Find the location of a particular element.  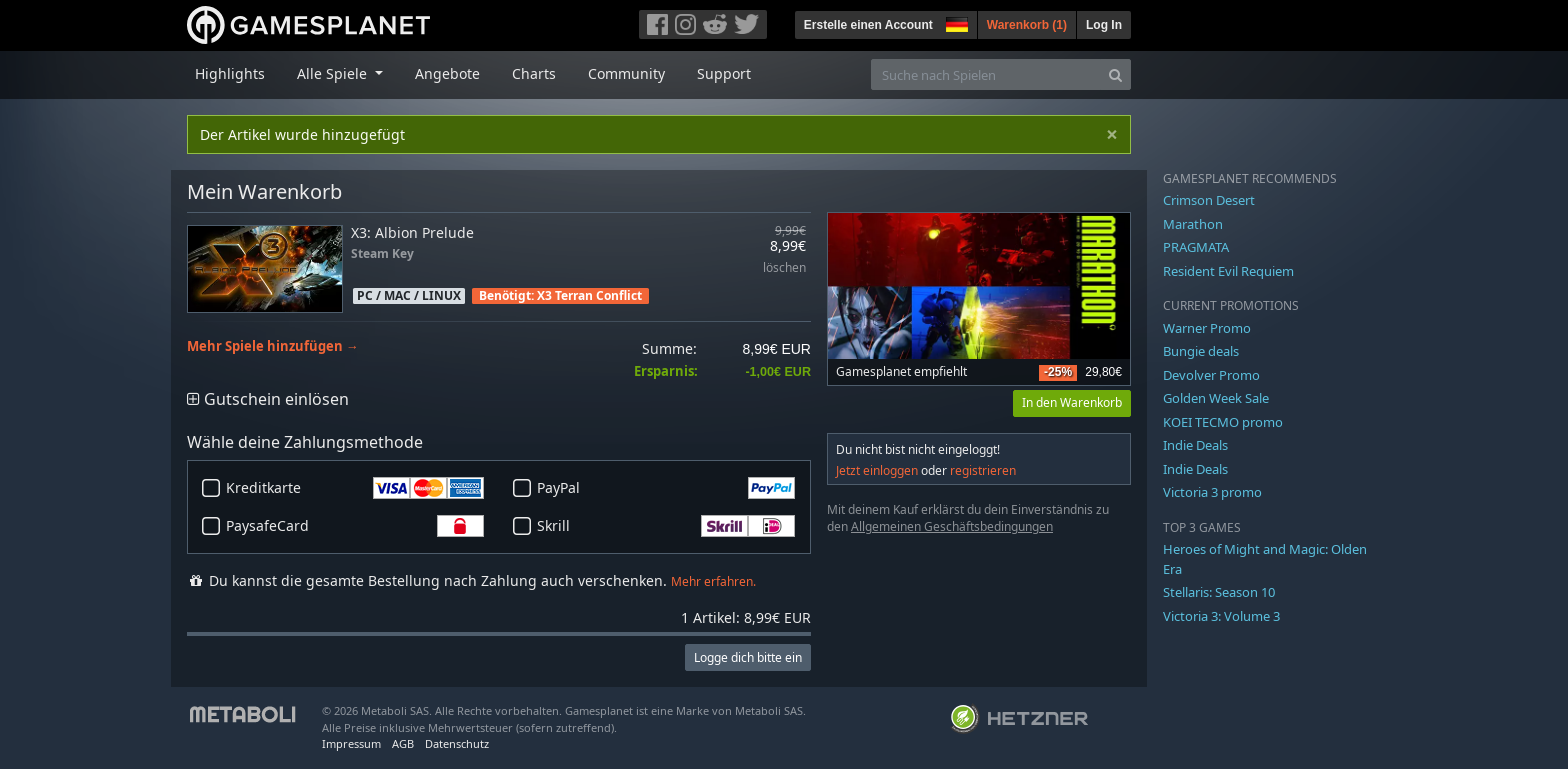

X3 Terran Conflict is located at coordinates (589, 295).